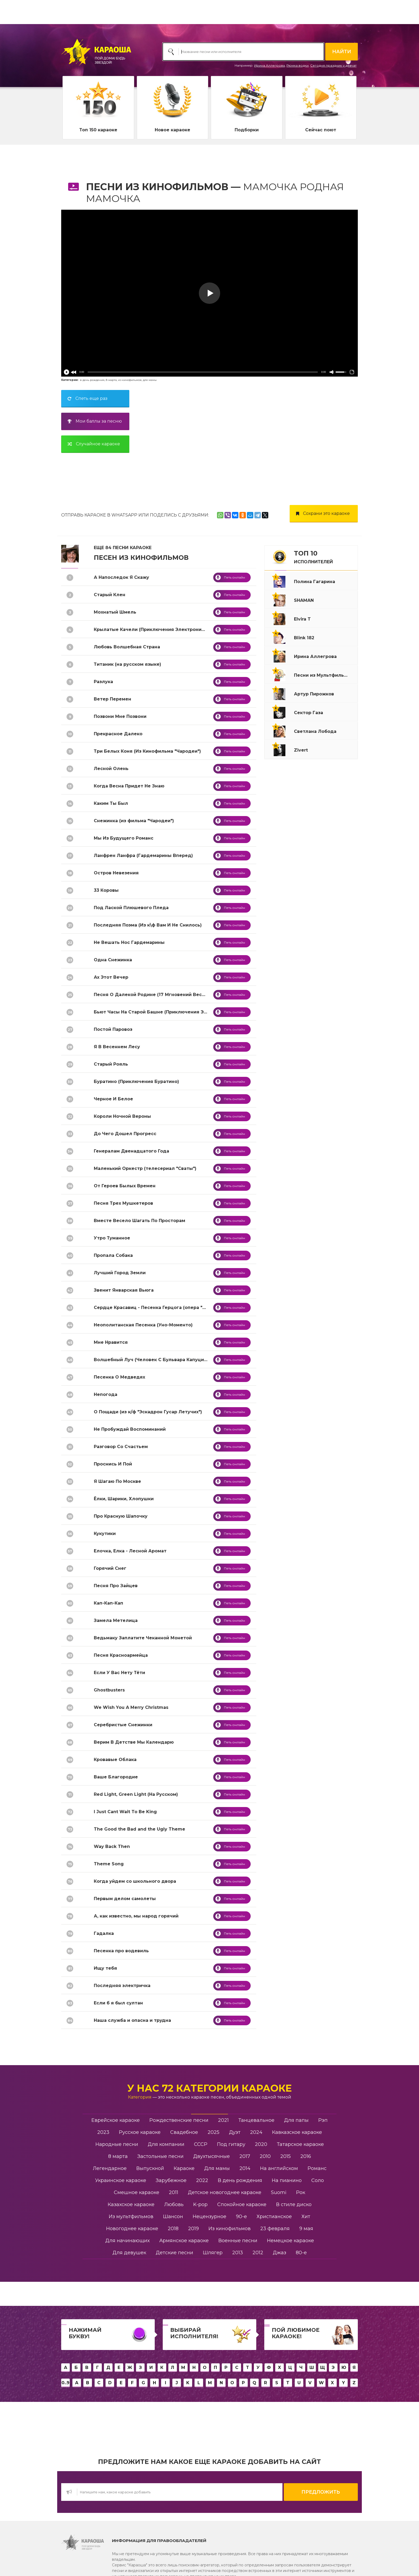  I want to click on 0..9, so click(65, 2382).